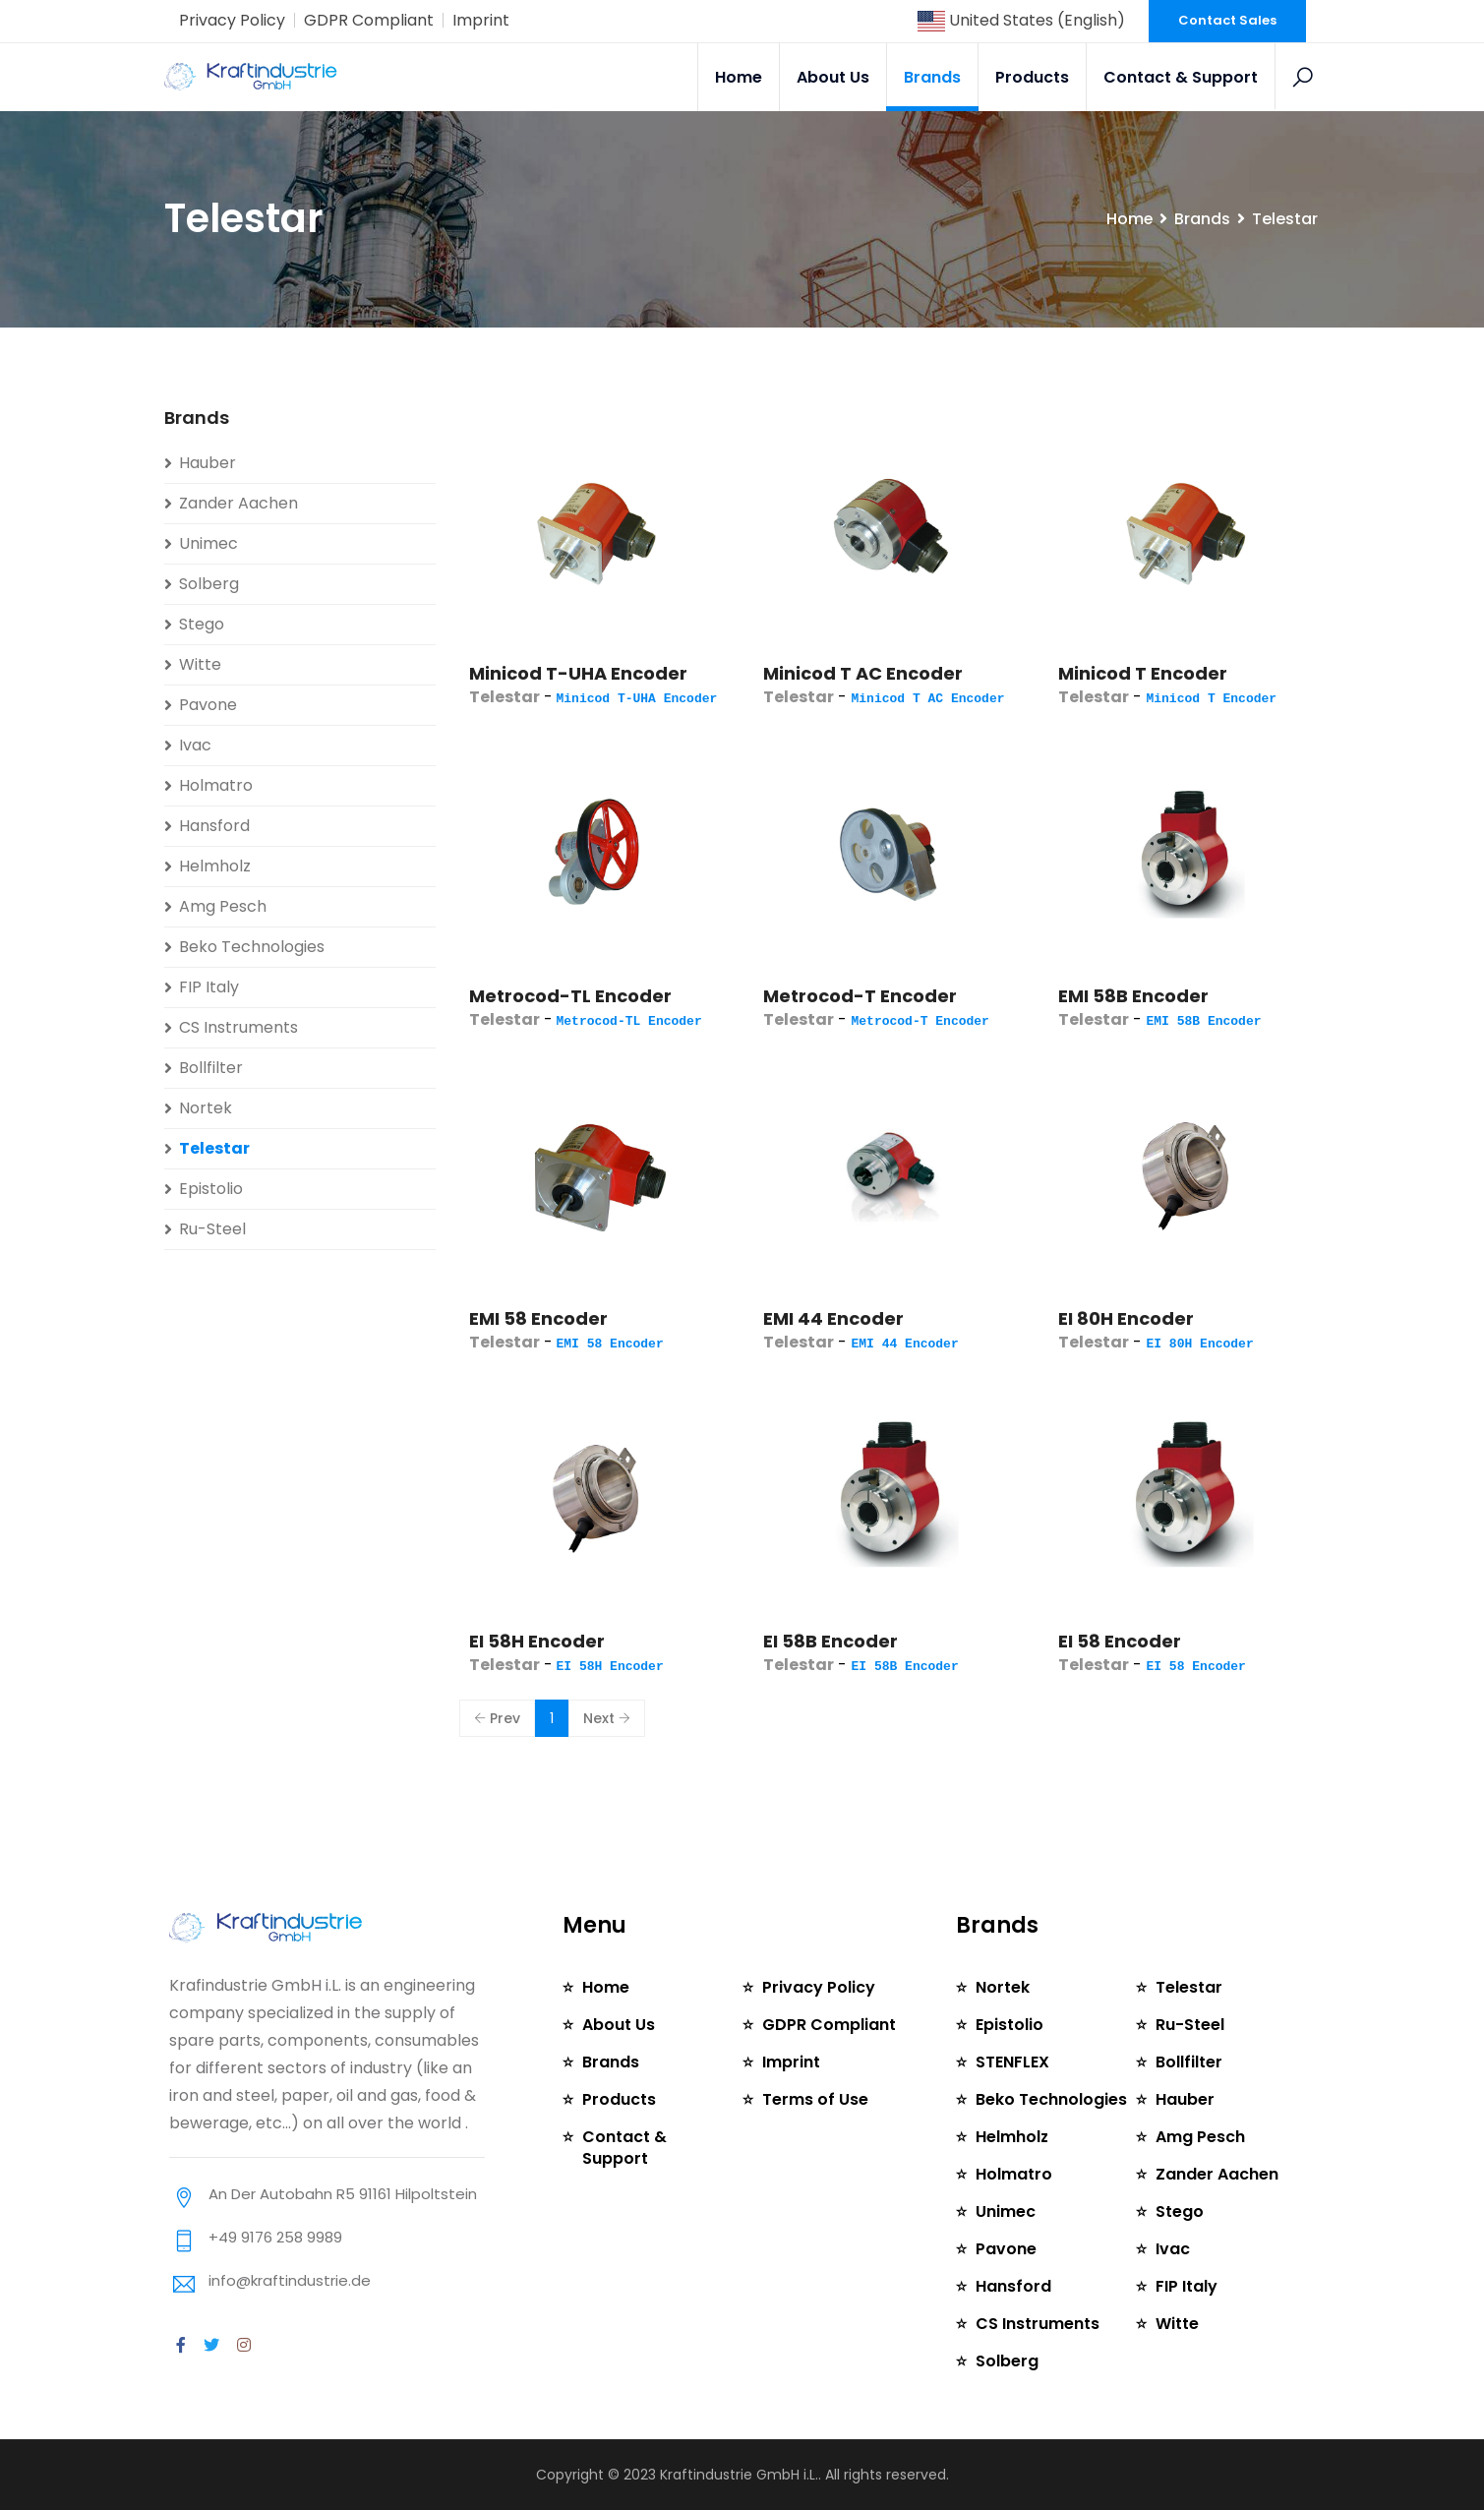  I want to click on Nortek, so click(205, 1108).